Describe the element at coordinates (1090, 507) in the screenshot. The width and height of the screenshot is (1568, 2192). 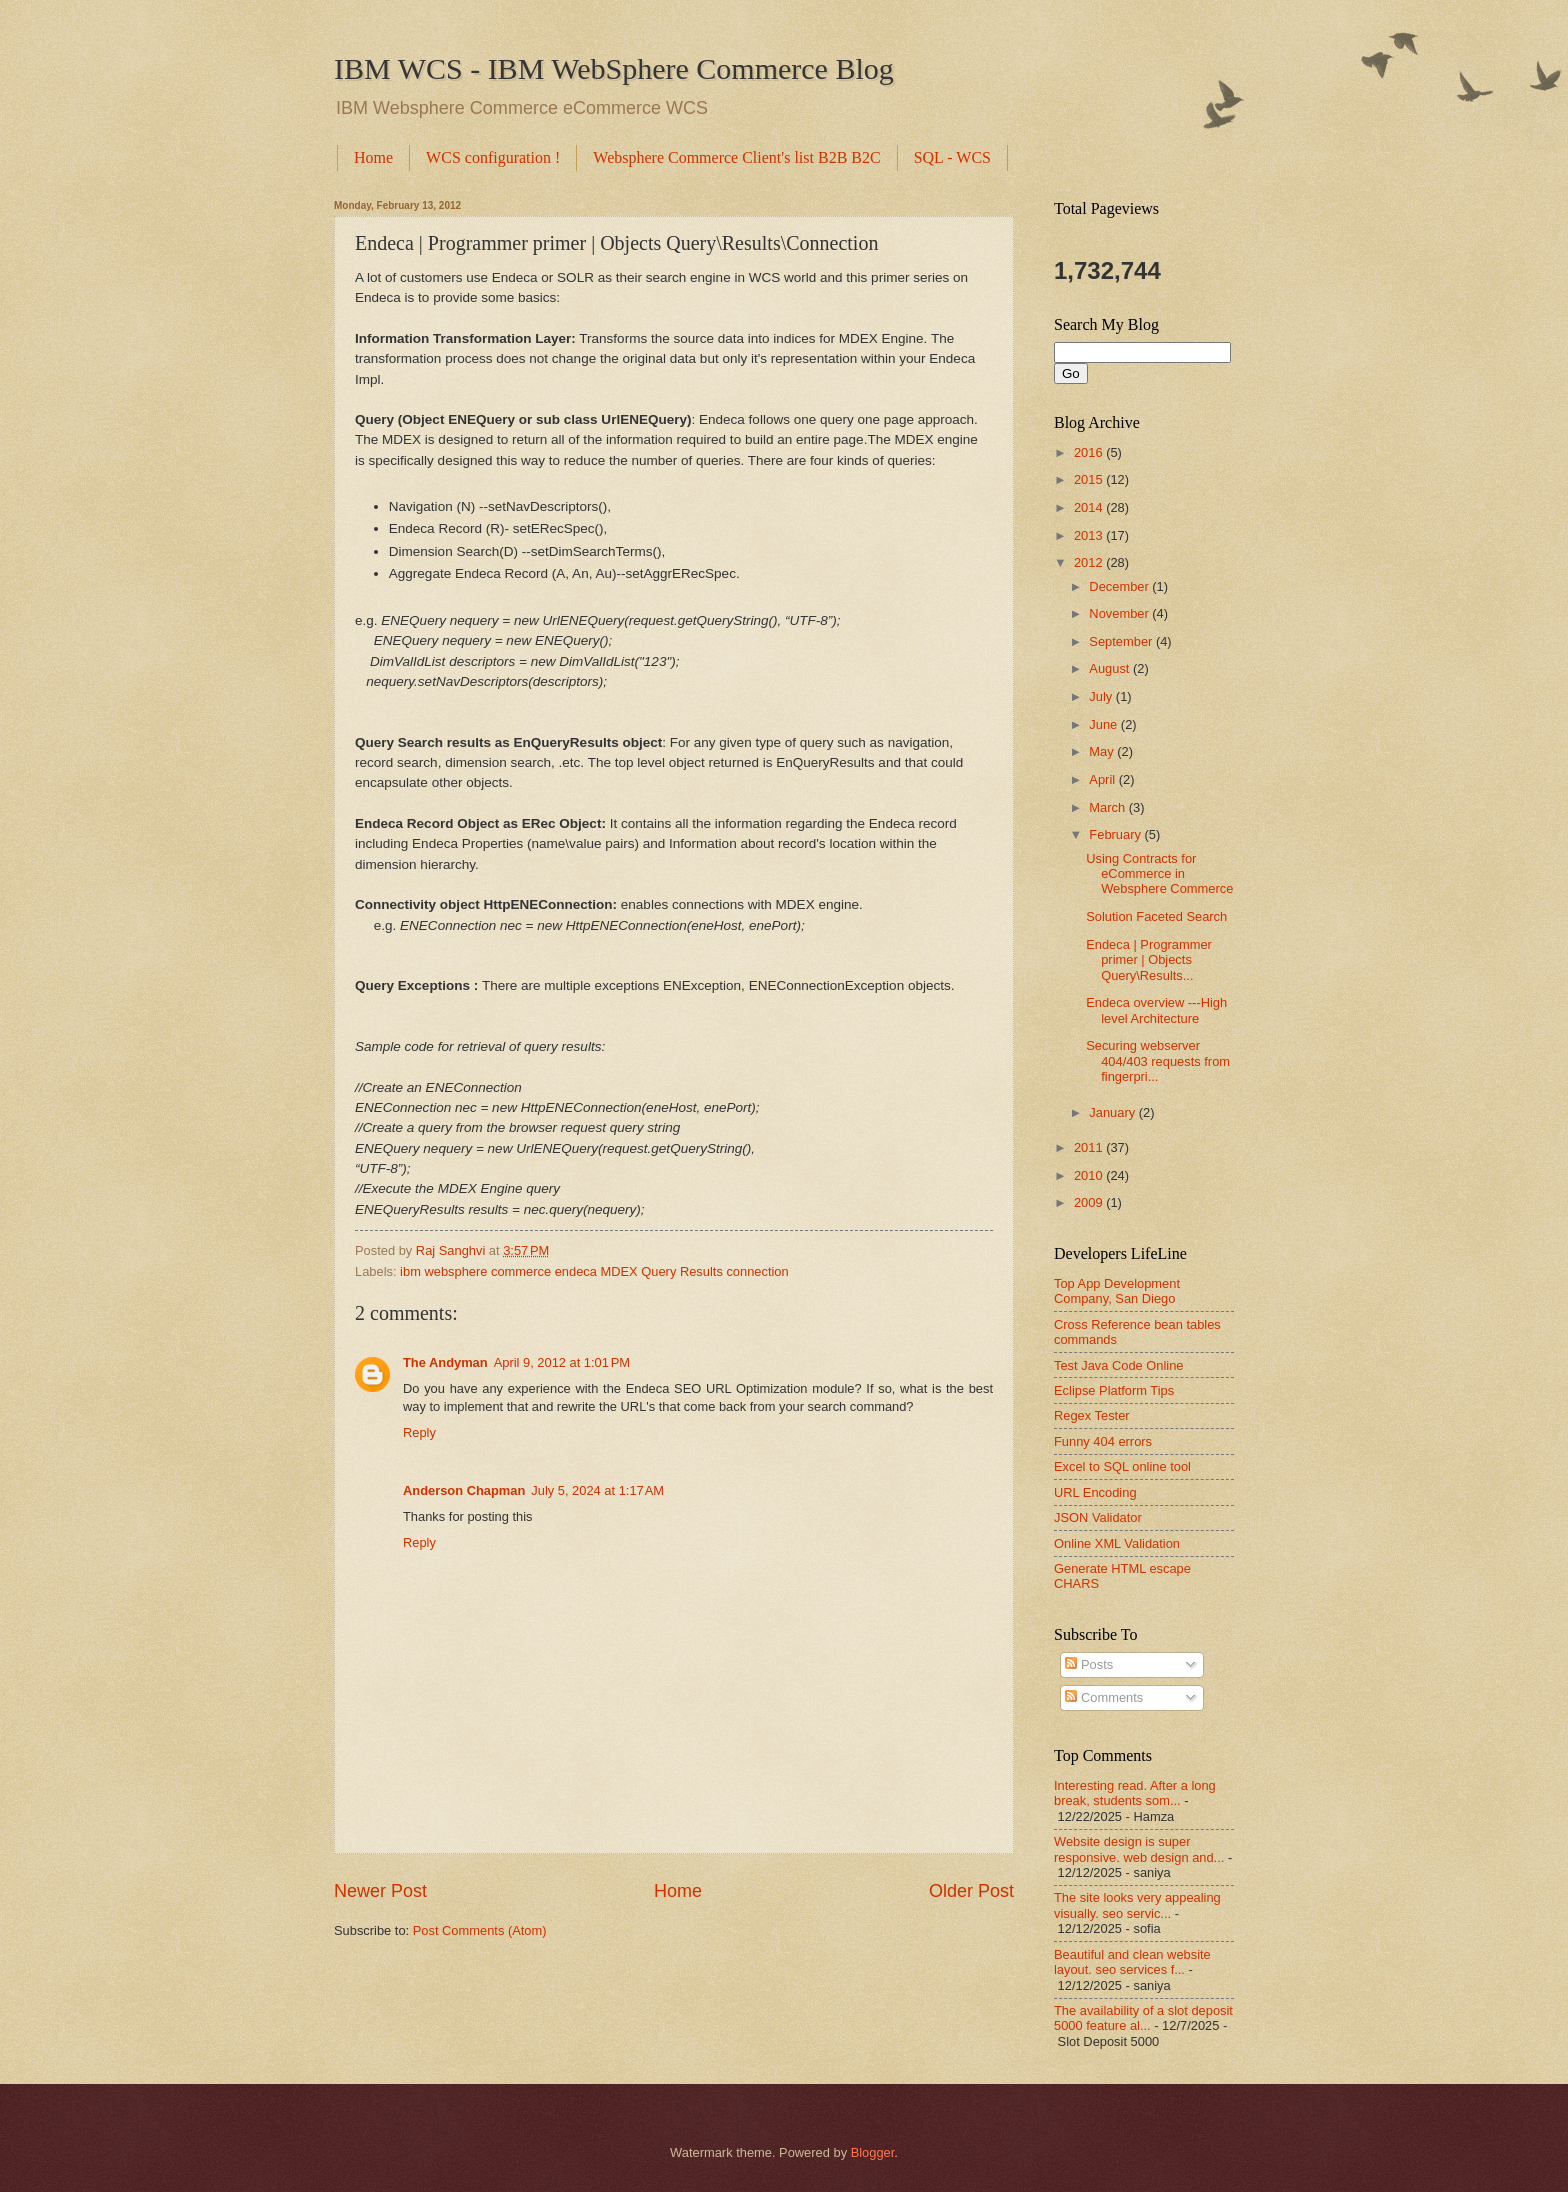
I see `2014` at that location.